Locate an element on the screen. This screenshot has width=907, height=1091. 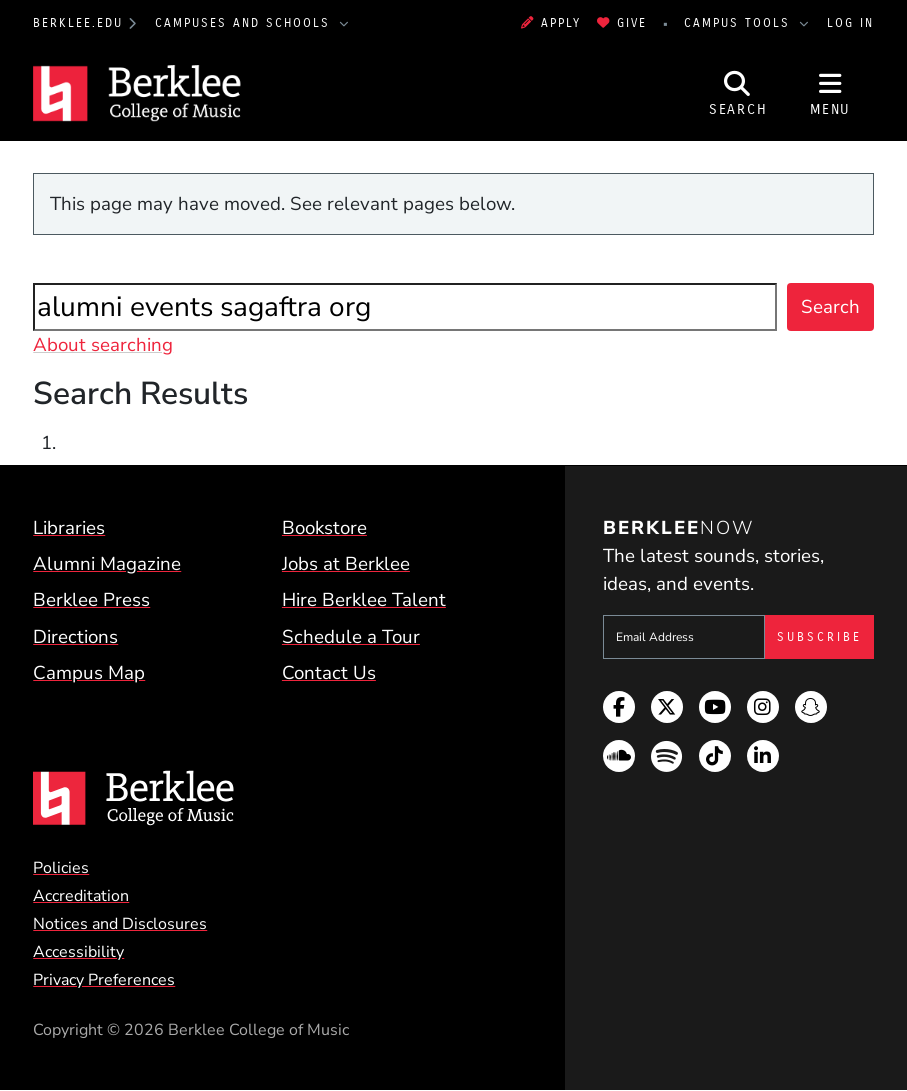
Accessibility is located at coordinates (78, 952).